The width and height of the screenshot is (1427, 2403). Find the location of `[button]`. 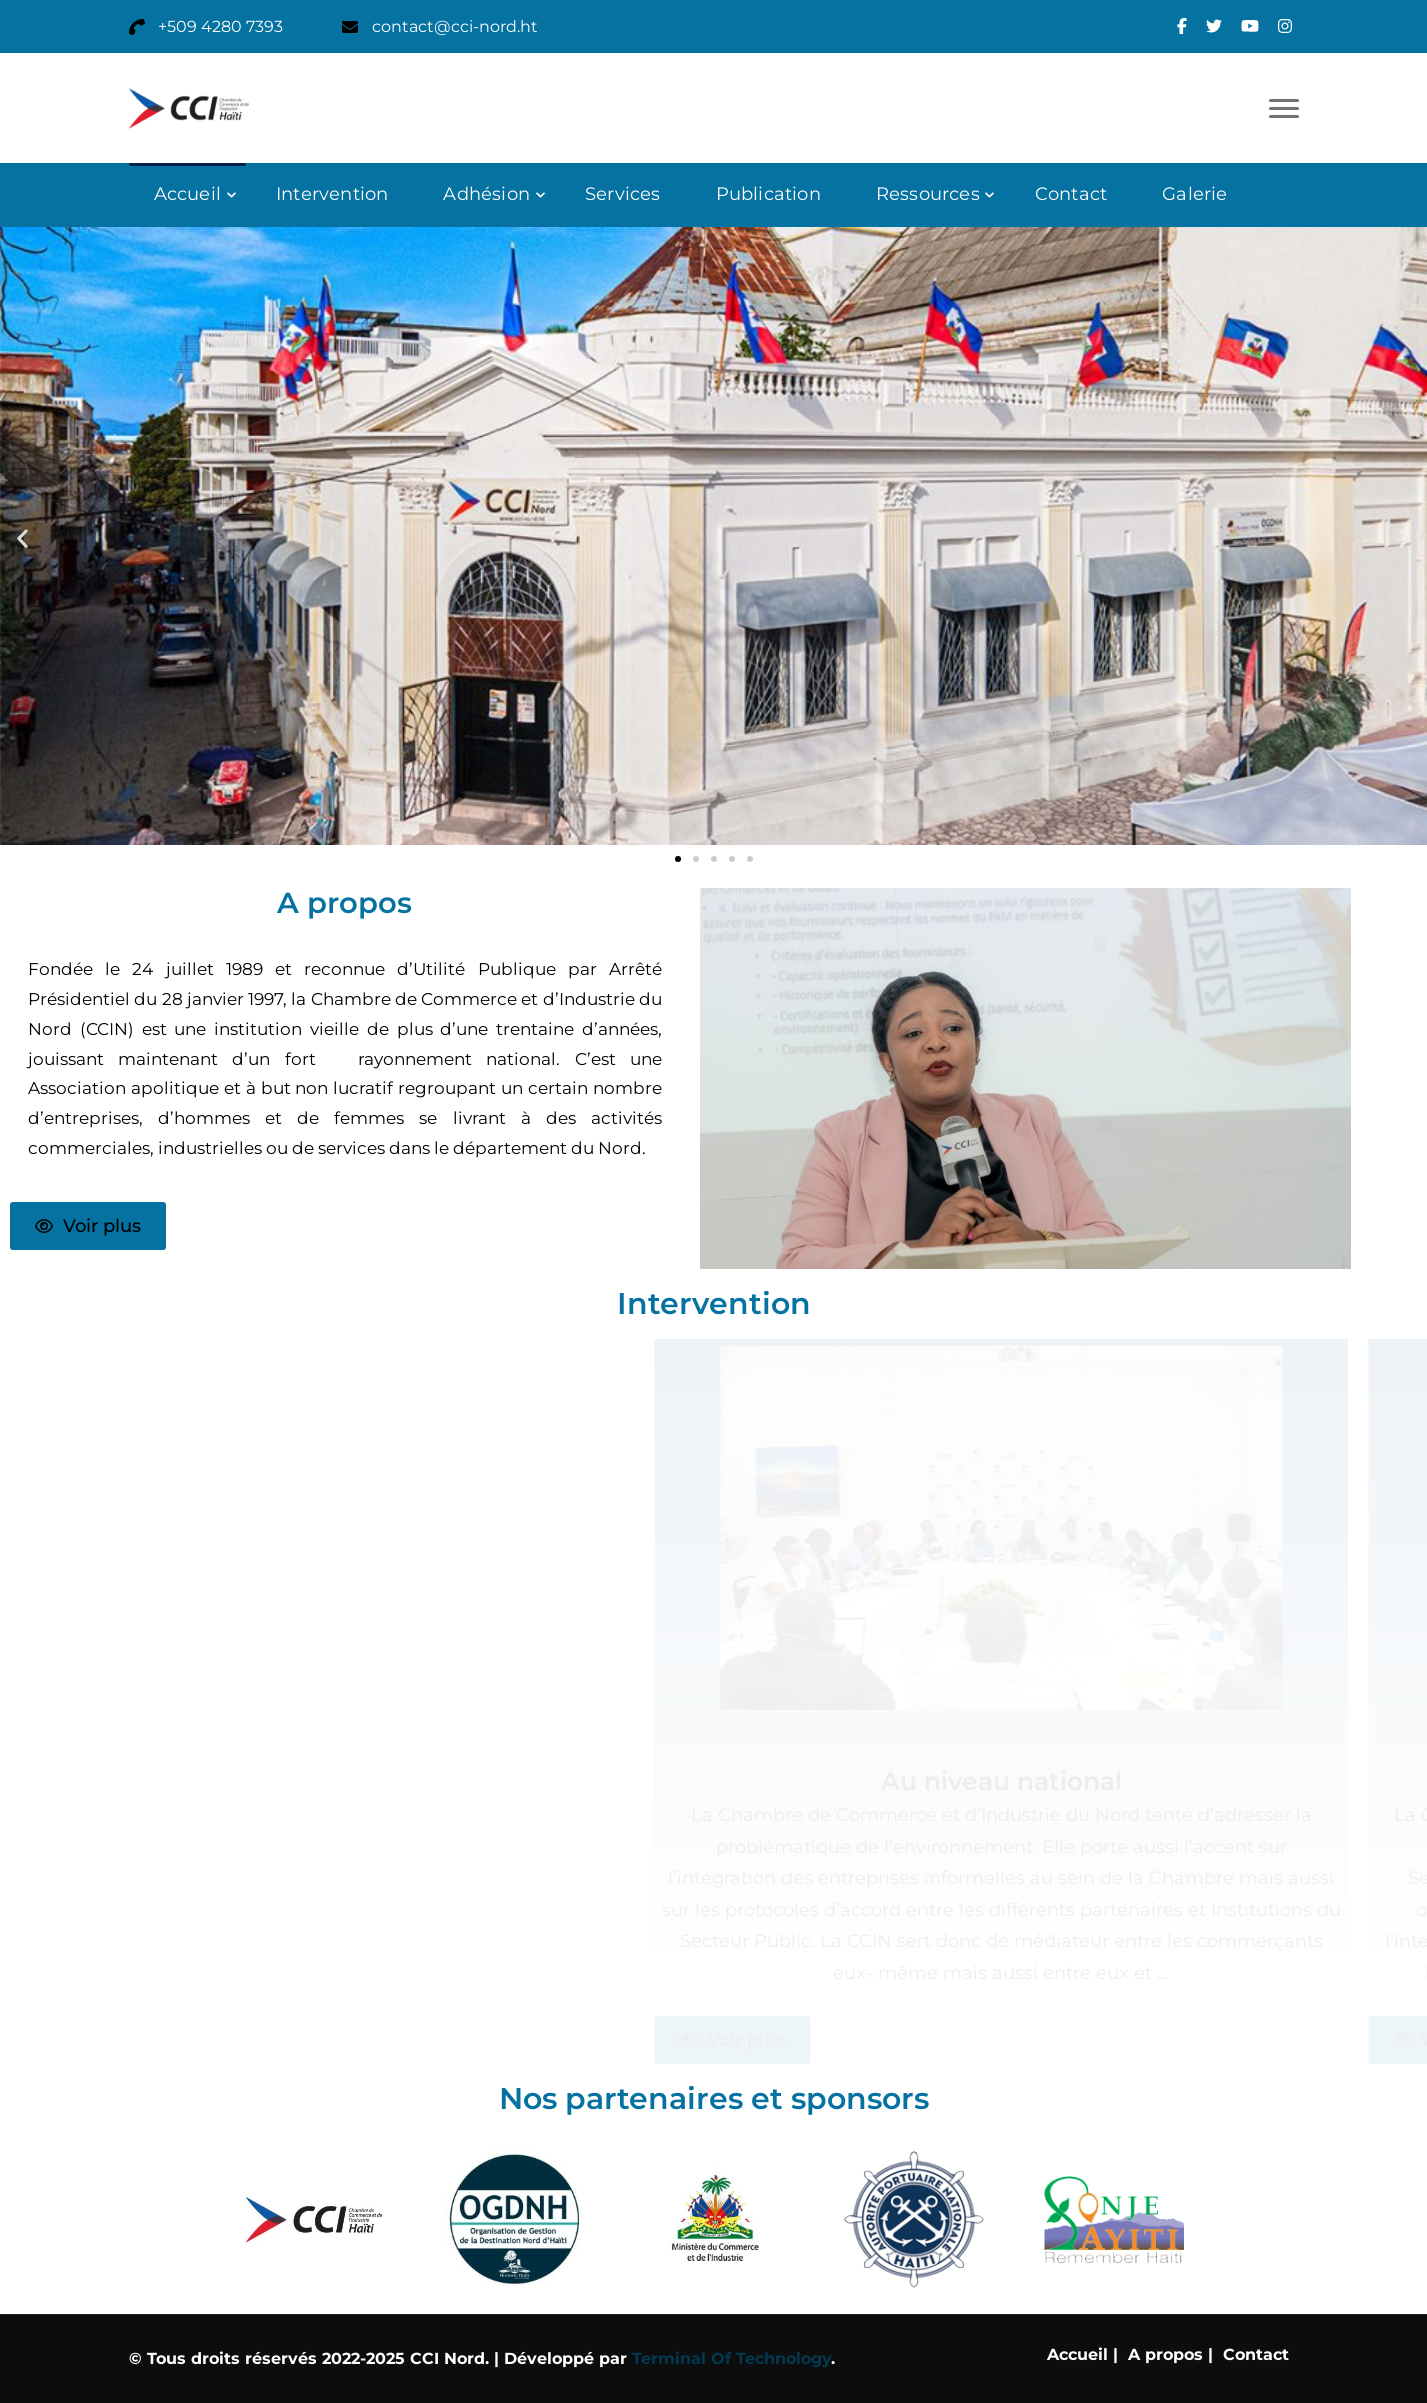

[button] is located at coordinates (22, 537).